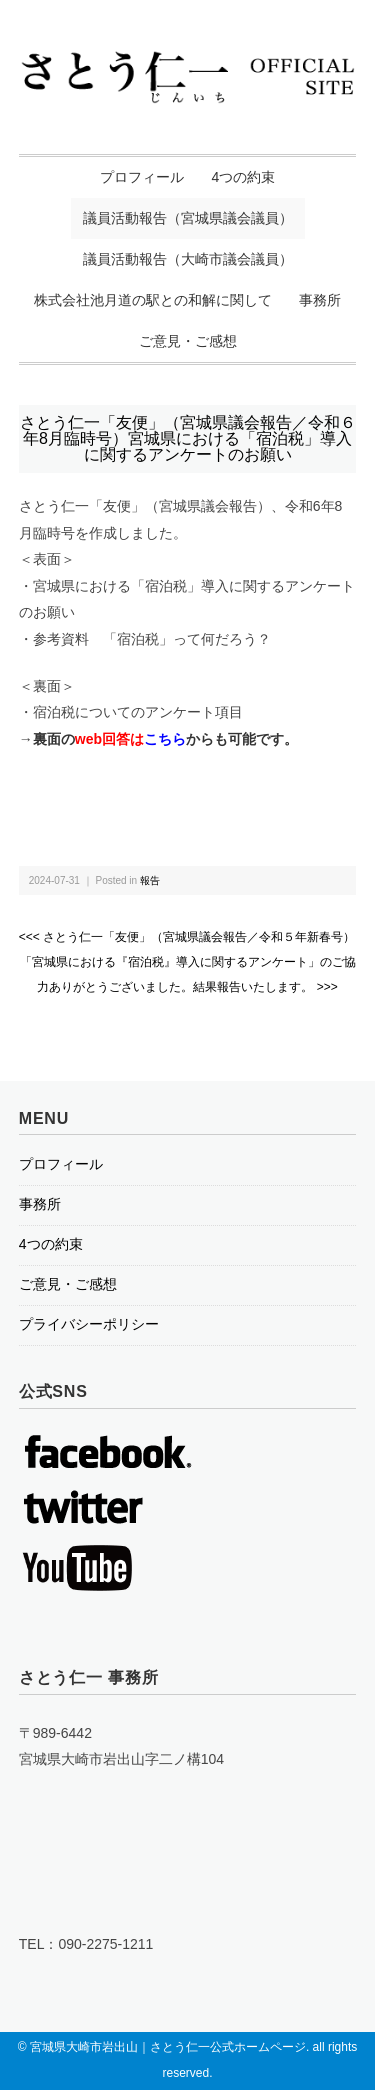  I want to click on プライバシーポリシー, so click(89, 1324).